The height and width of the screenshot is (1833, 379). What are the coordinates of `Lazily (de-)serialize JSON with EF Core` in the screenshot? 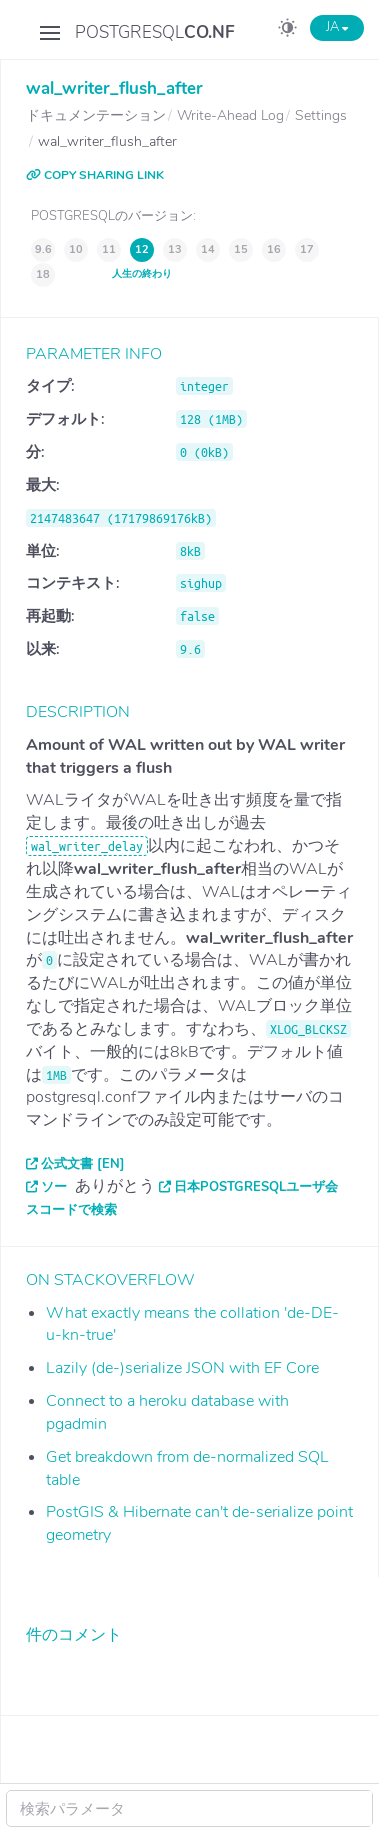 It's located at (182, 1368).